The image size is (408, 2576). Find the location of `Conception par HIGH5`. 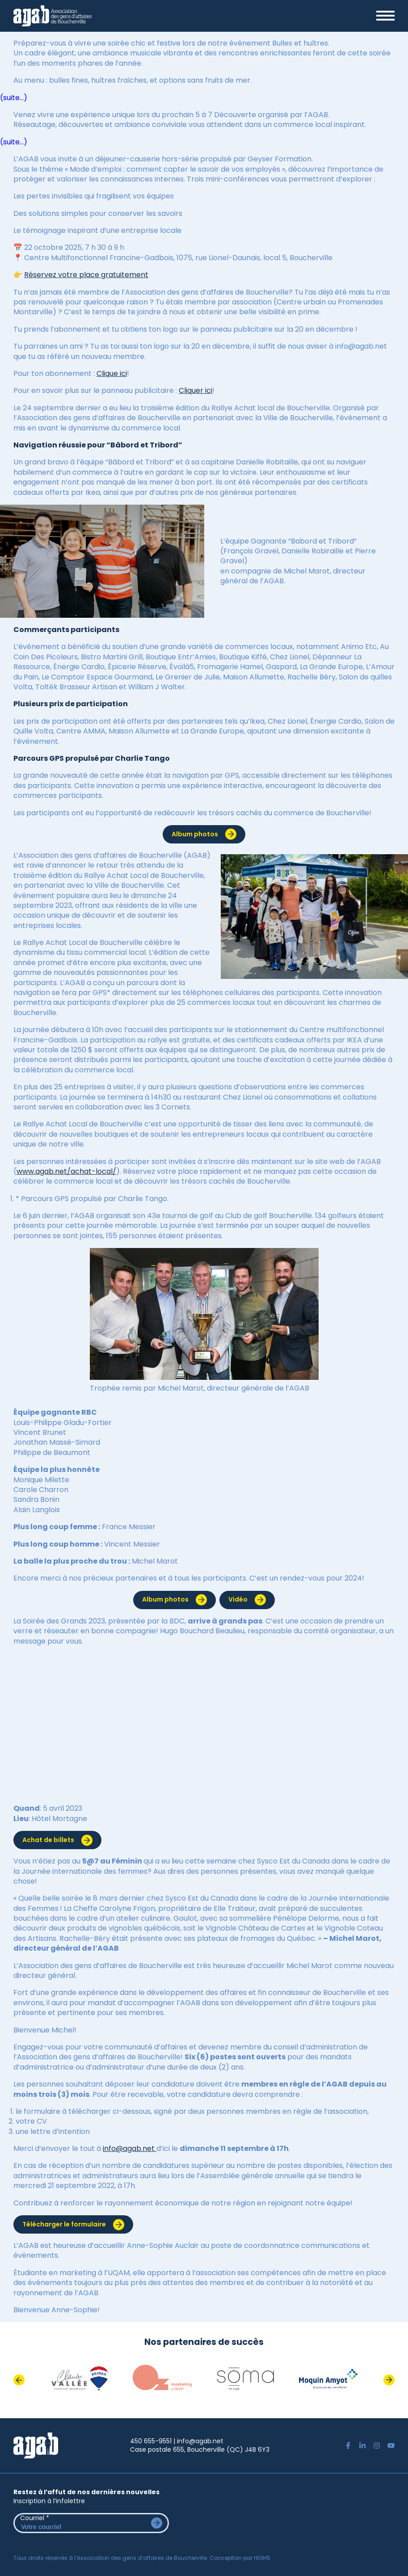

Conception par HIGH5 is located at coordinates (240, 2558).